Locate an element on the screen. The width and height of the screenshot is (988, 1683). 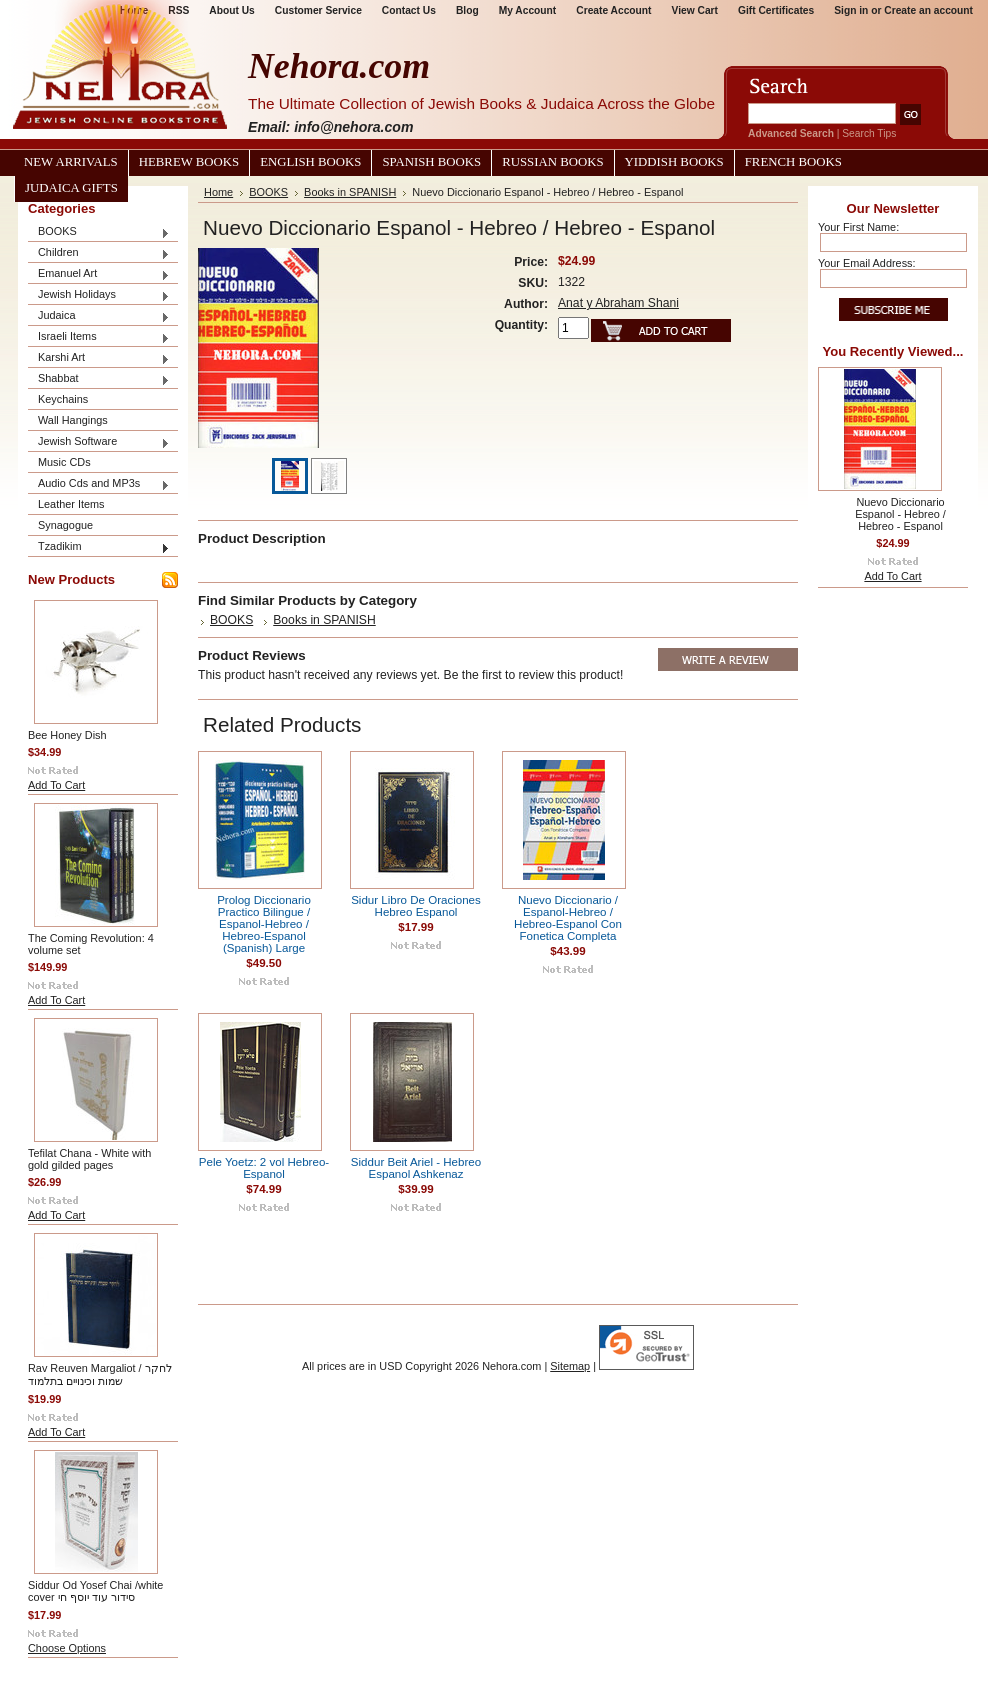
Tefilat Chana - White with gold gilded pages is located at coordinates (89, 1159).